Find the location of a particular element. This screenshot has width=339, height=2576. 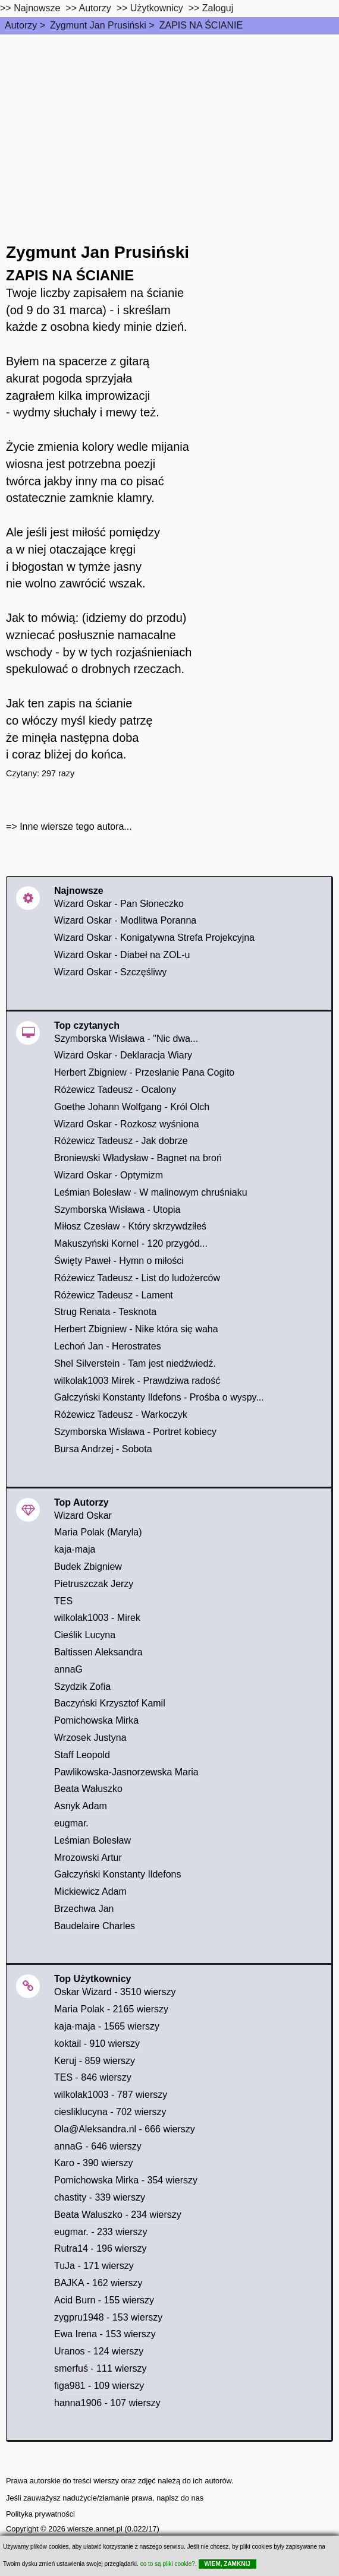

hanna1906 - 107 wierszy is located at coordinates (107, 2403).